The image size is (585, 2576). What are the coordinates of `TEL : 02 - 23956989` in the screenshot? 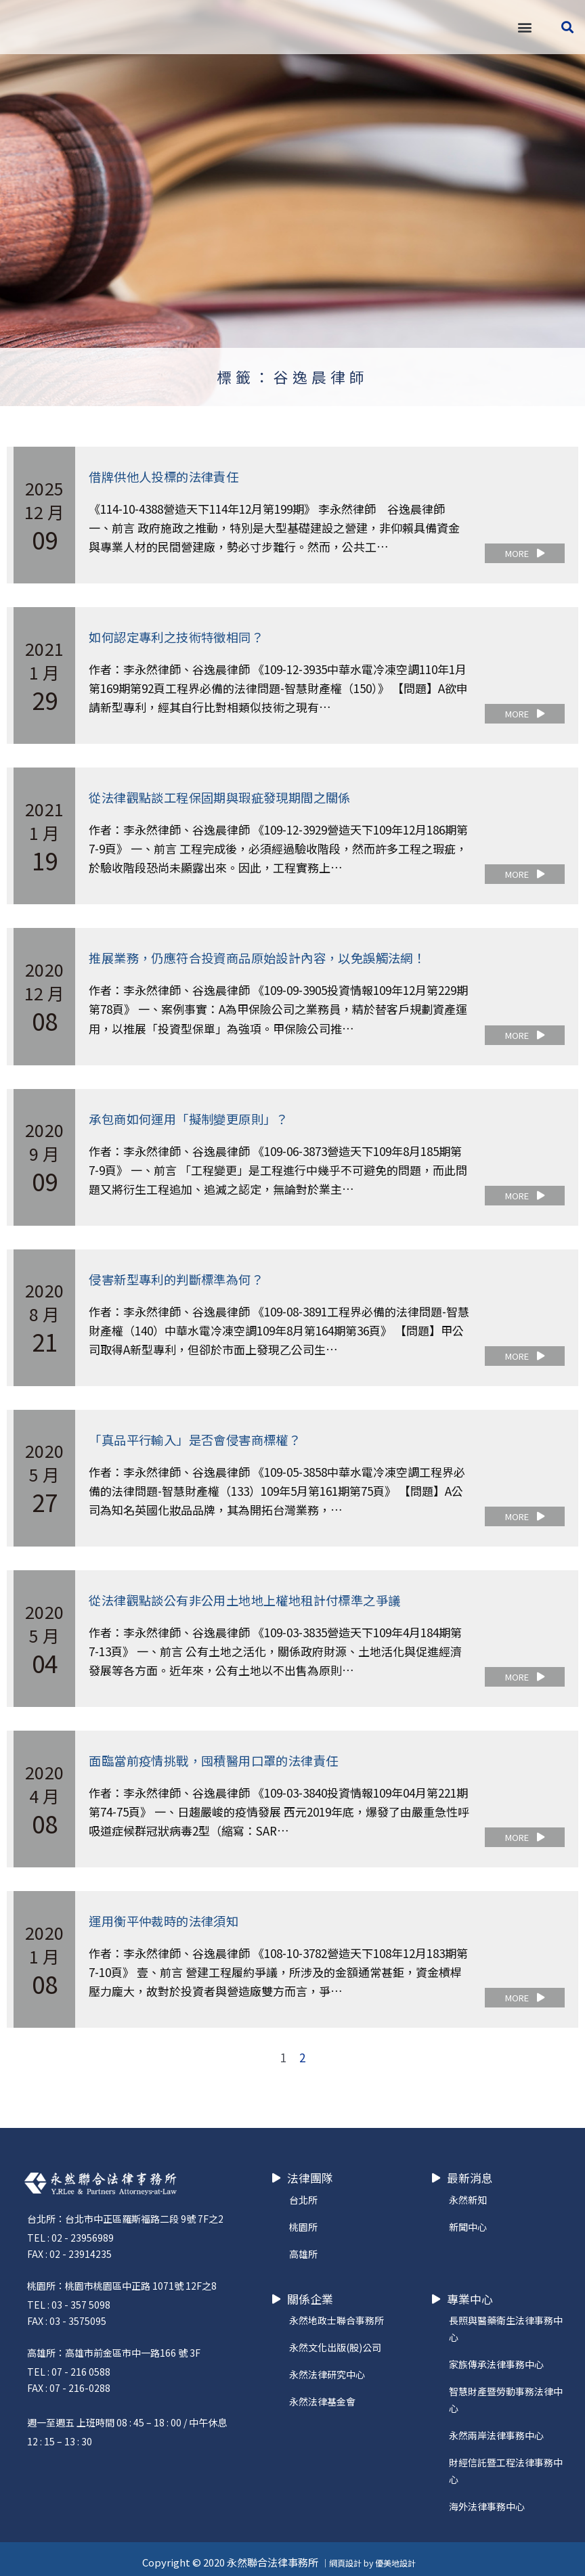 It's located at (70, 2231).